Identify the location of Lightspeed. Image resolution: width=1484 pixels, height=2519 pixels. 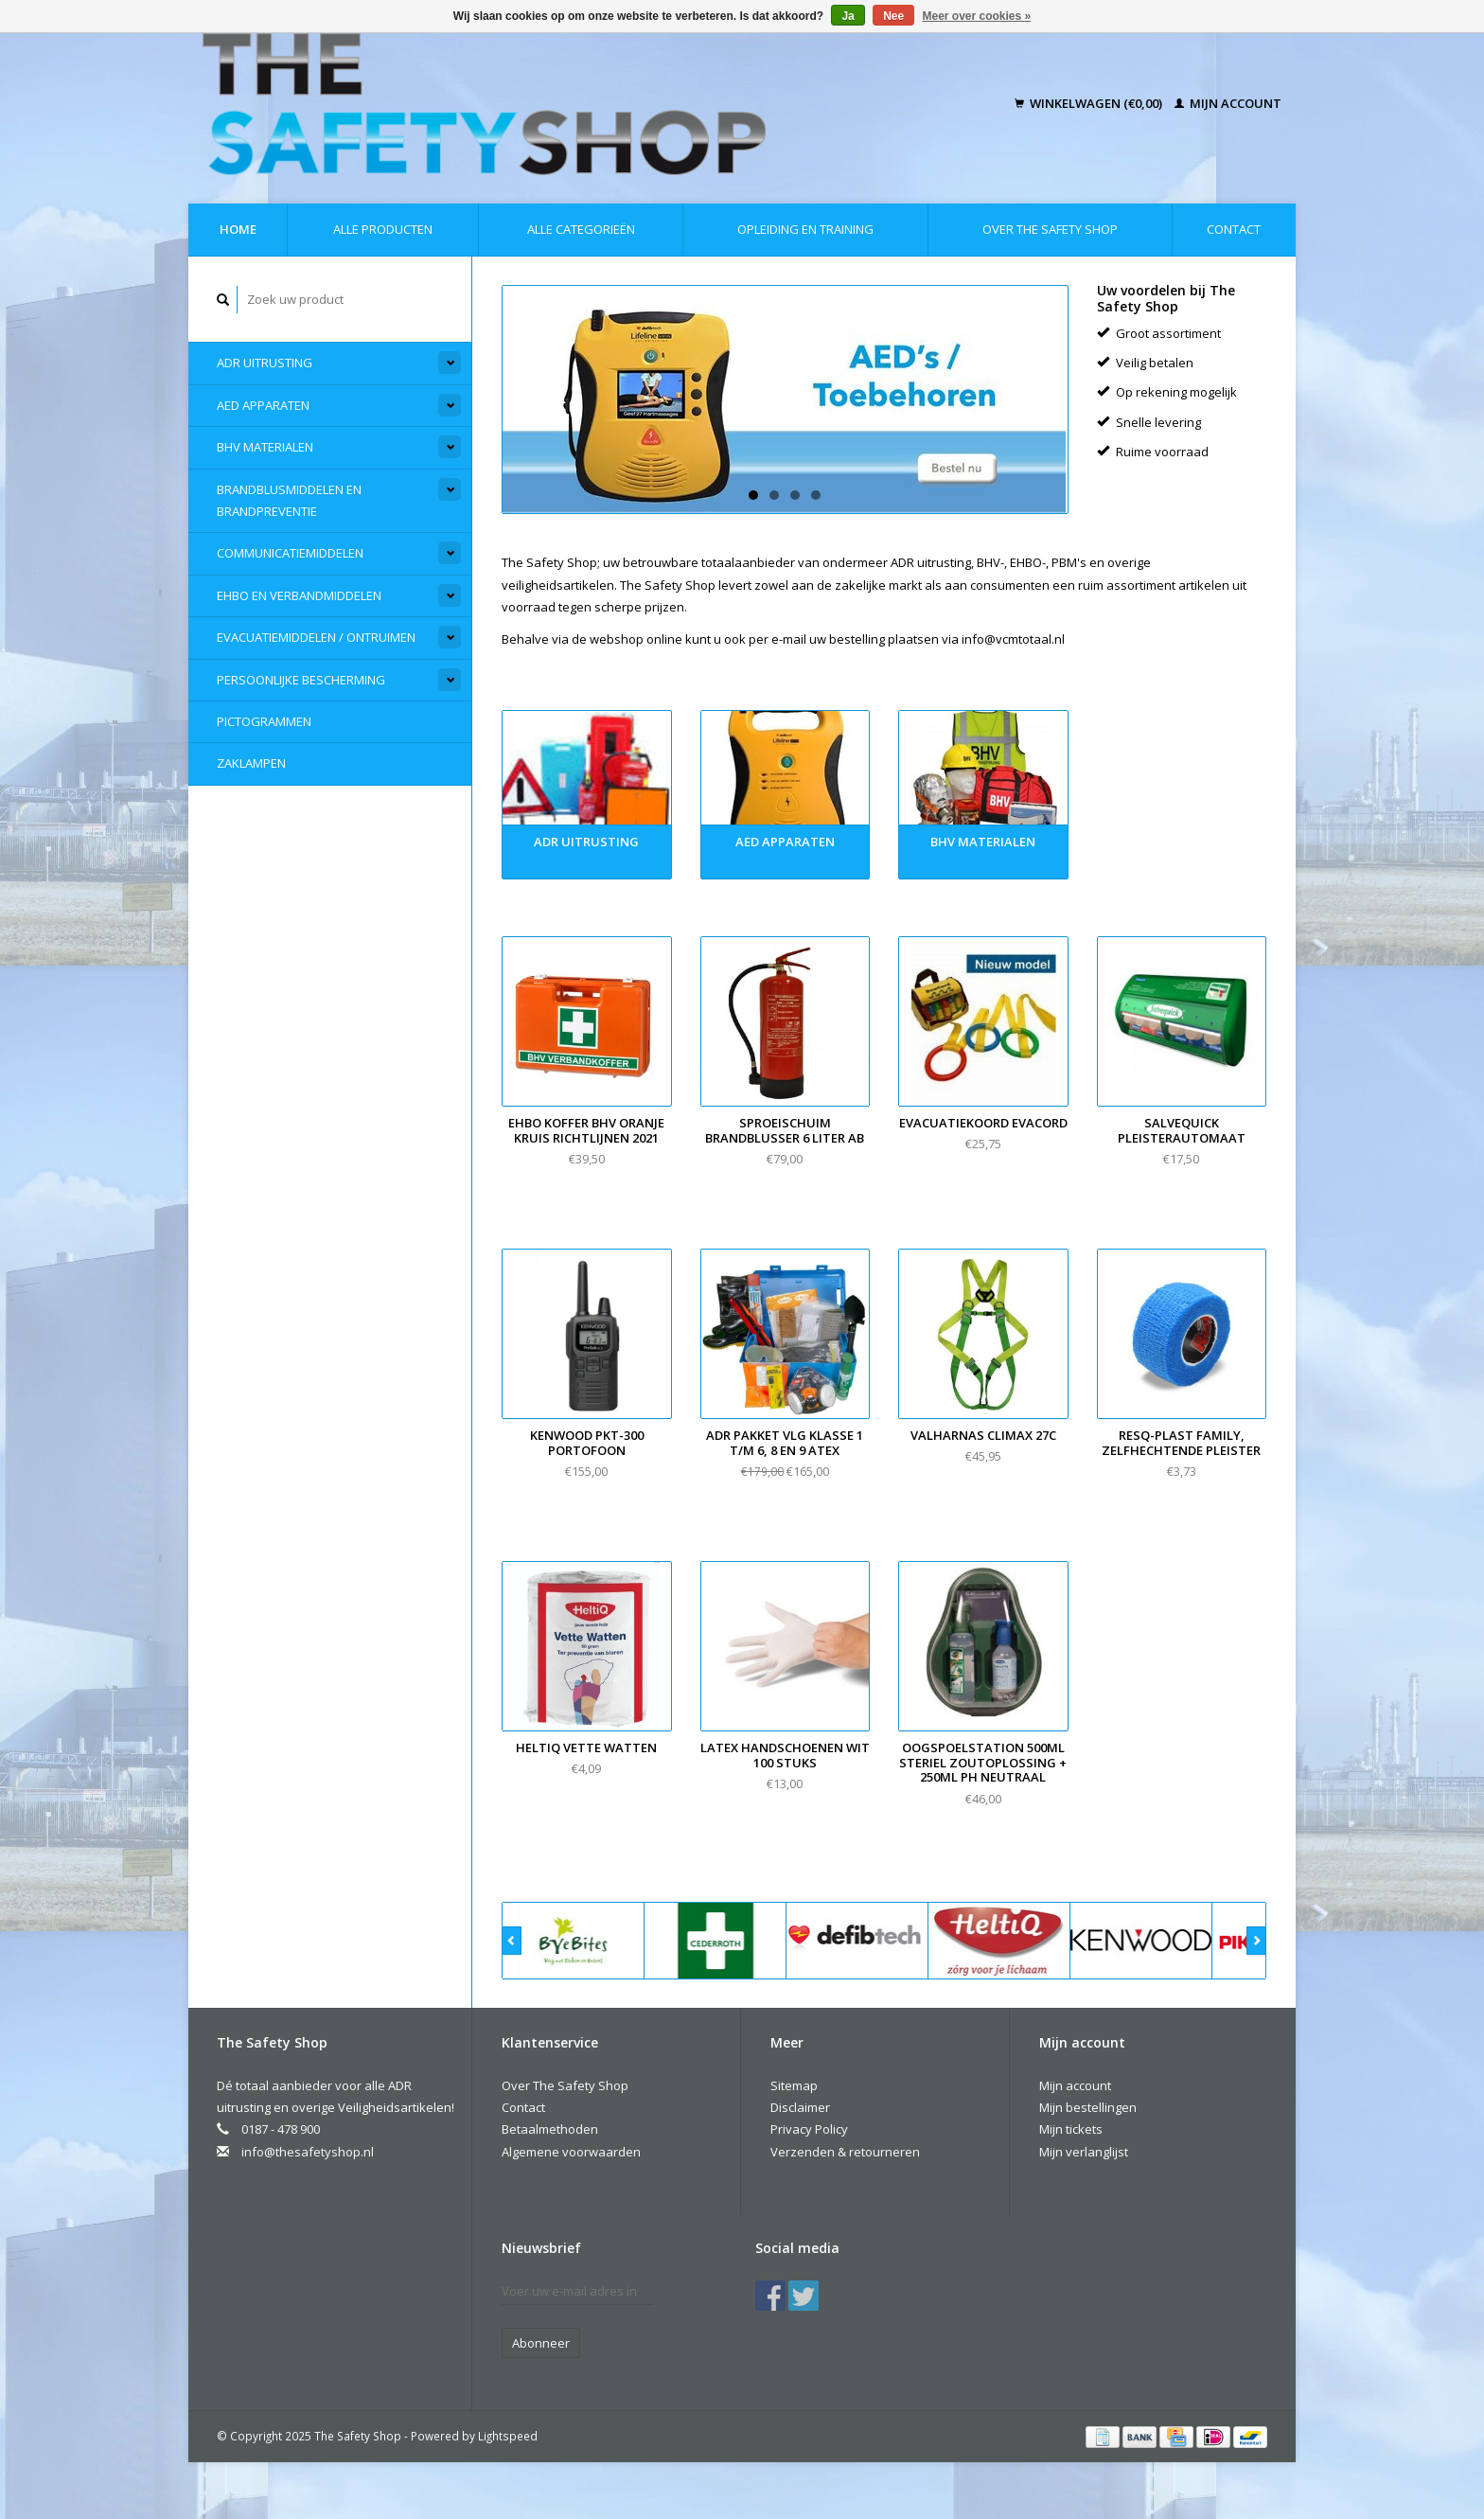
(508, 2435).